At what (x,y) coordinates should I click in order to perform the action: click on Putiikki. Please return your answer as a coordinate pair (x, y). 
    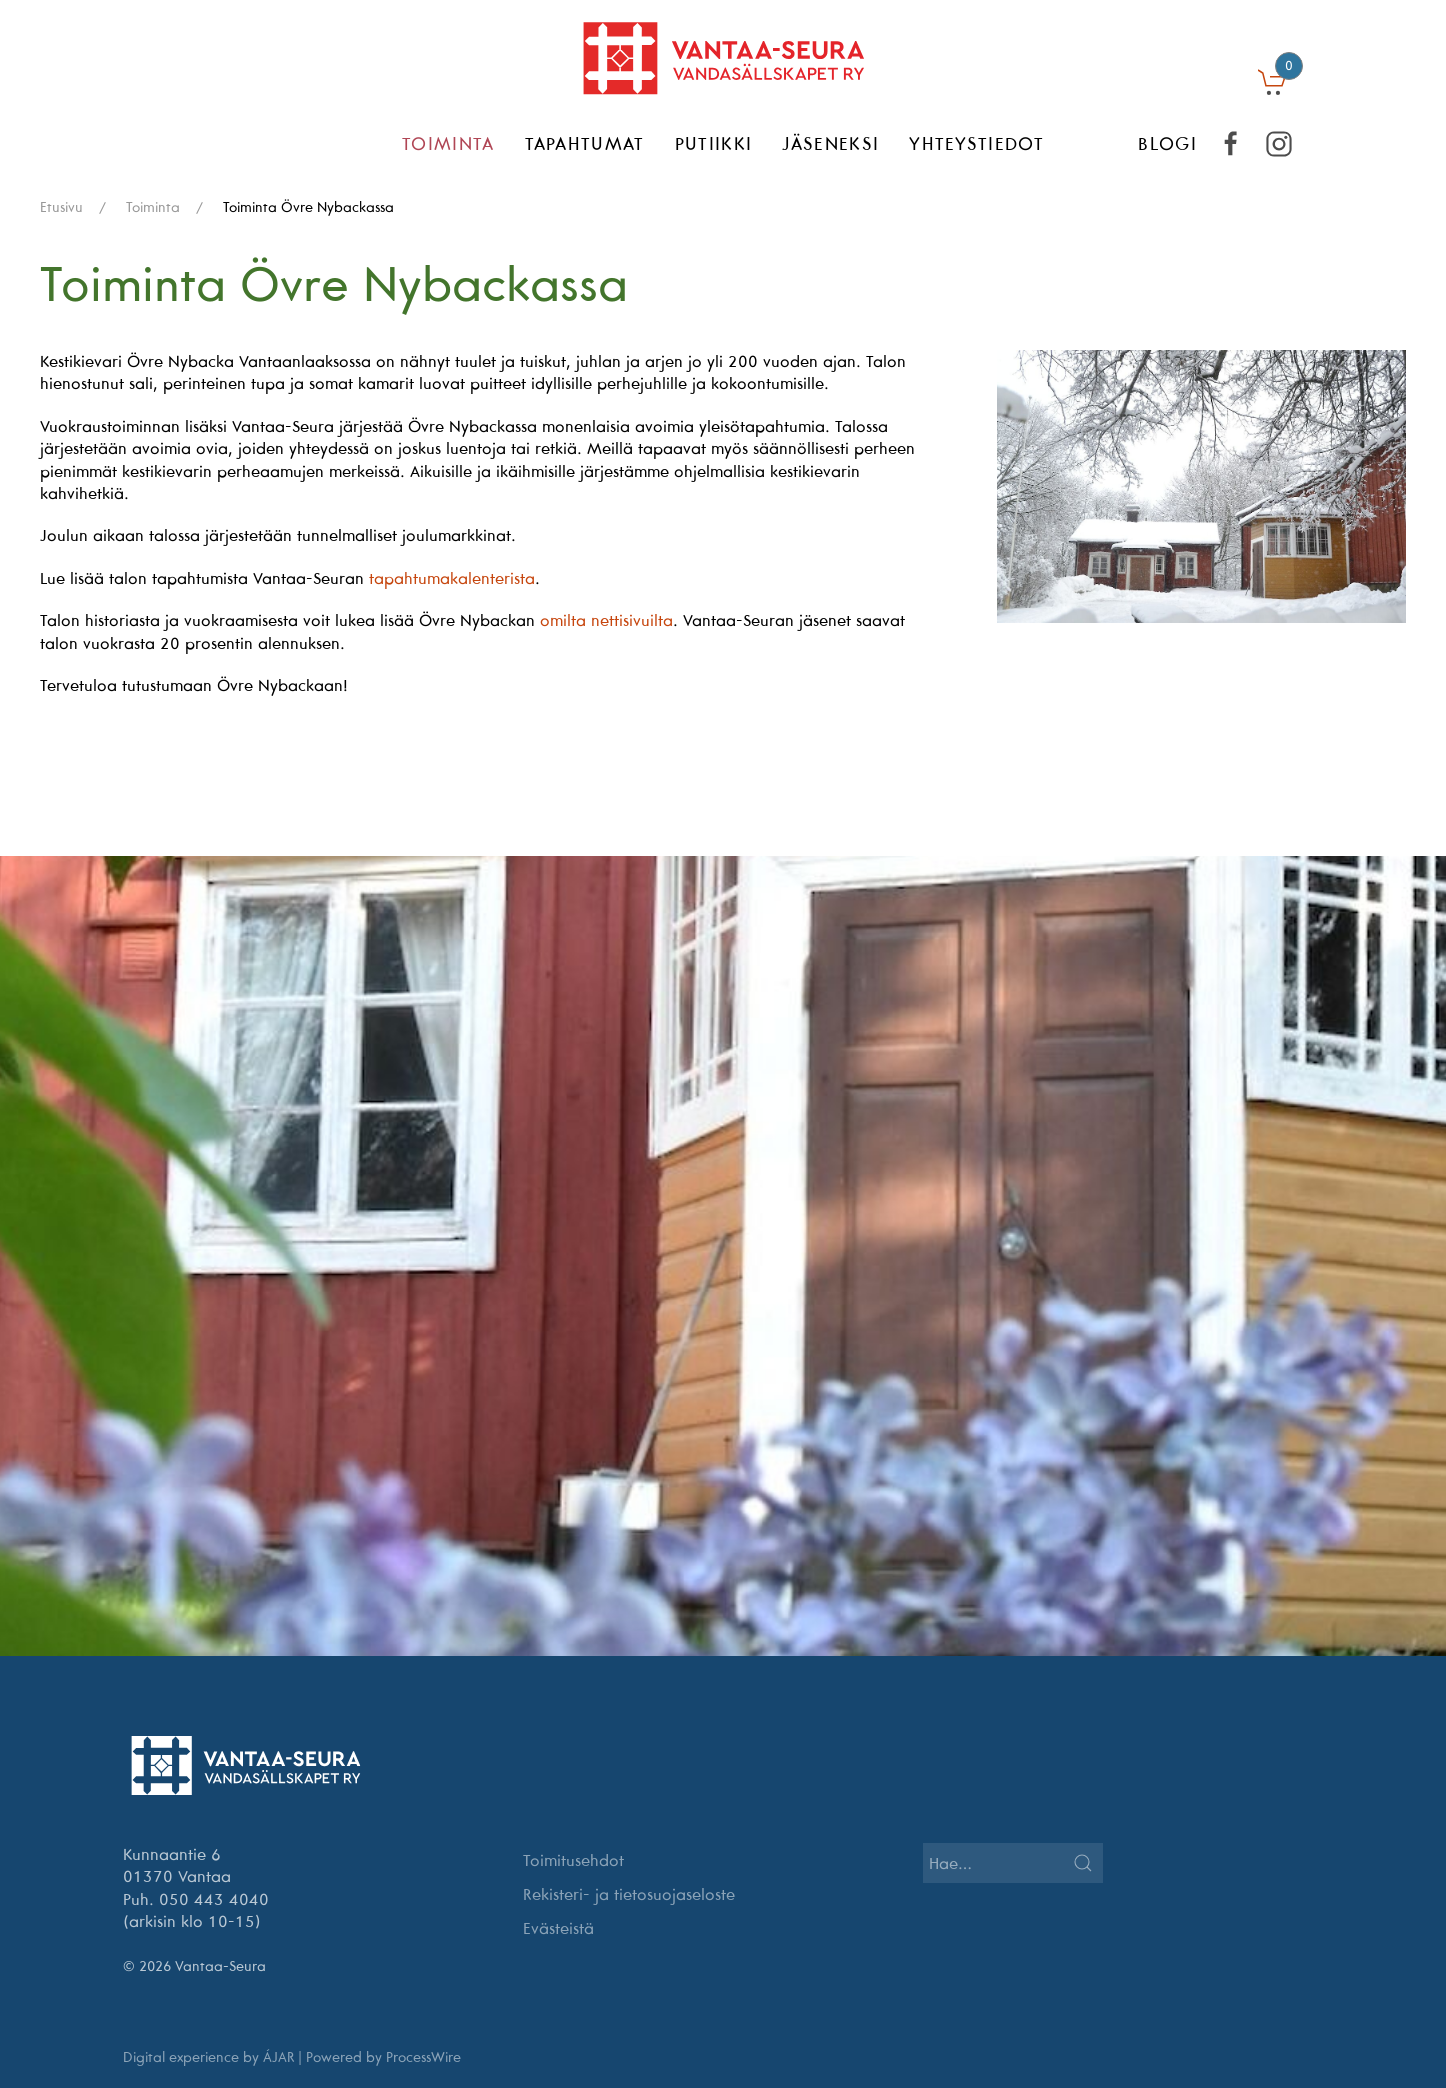
    Looking at the image, I should click on (714, 143).